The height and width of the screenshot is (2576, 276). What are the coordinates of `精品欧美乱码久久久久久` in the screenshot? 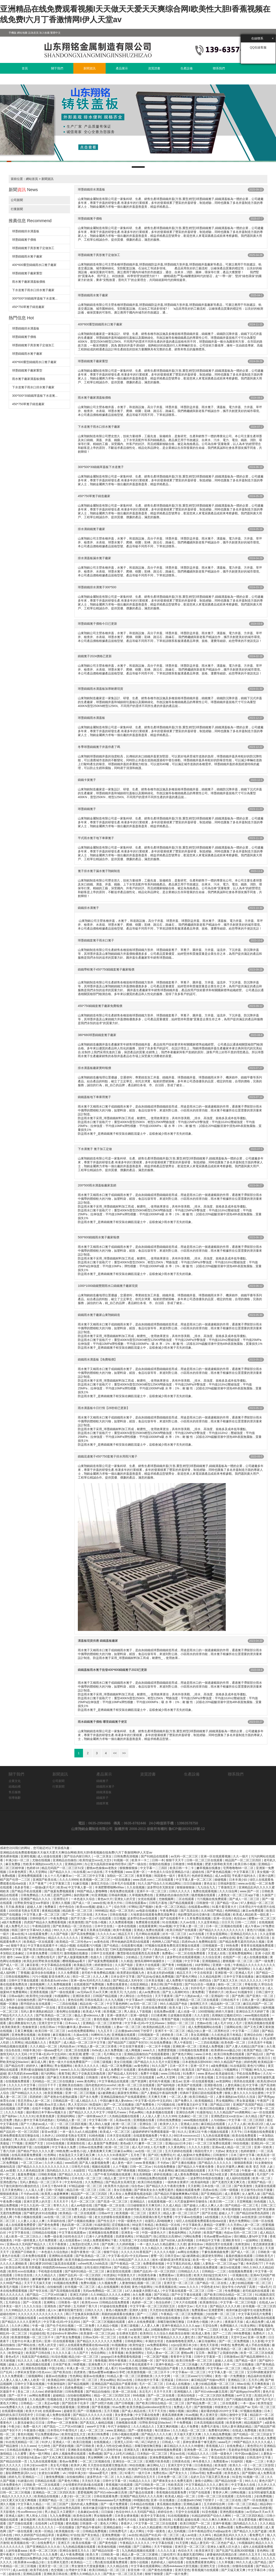 It's located at (231, 2535).